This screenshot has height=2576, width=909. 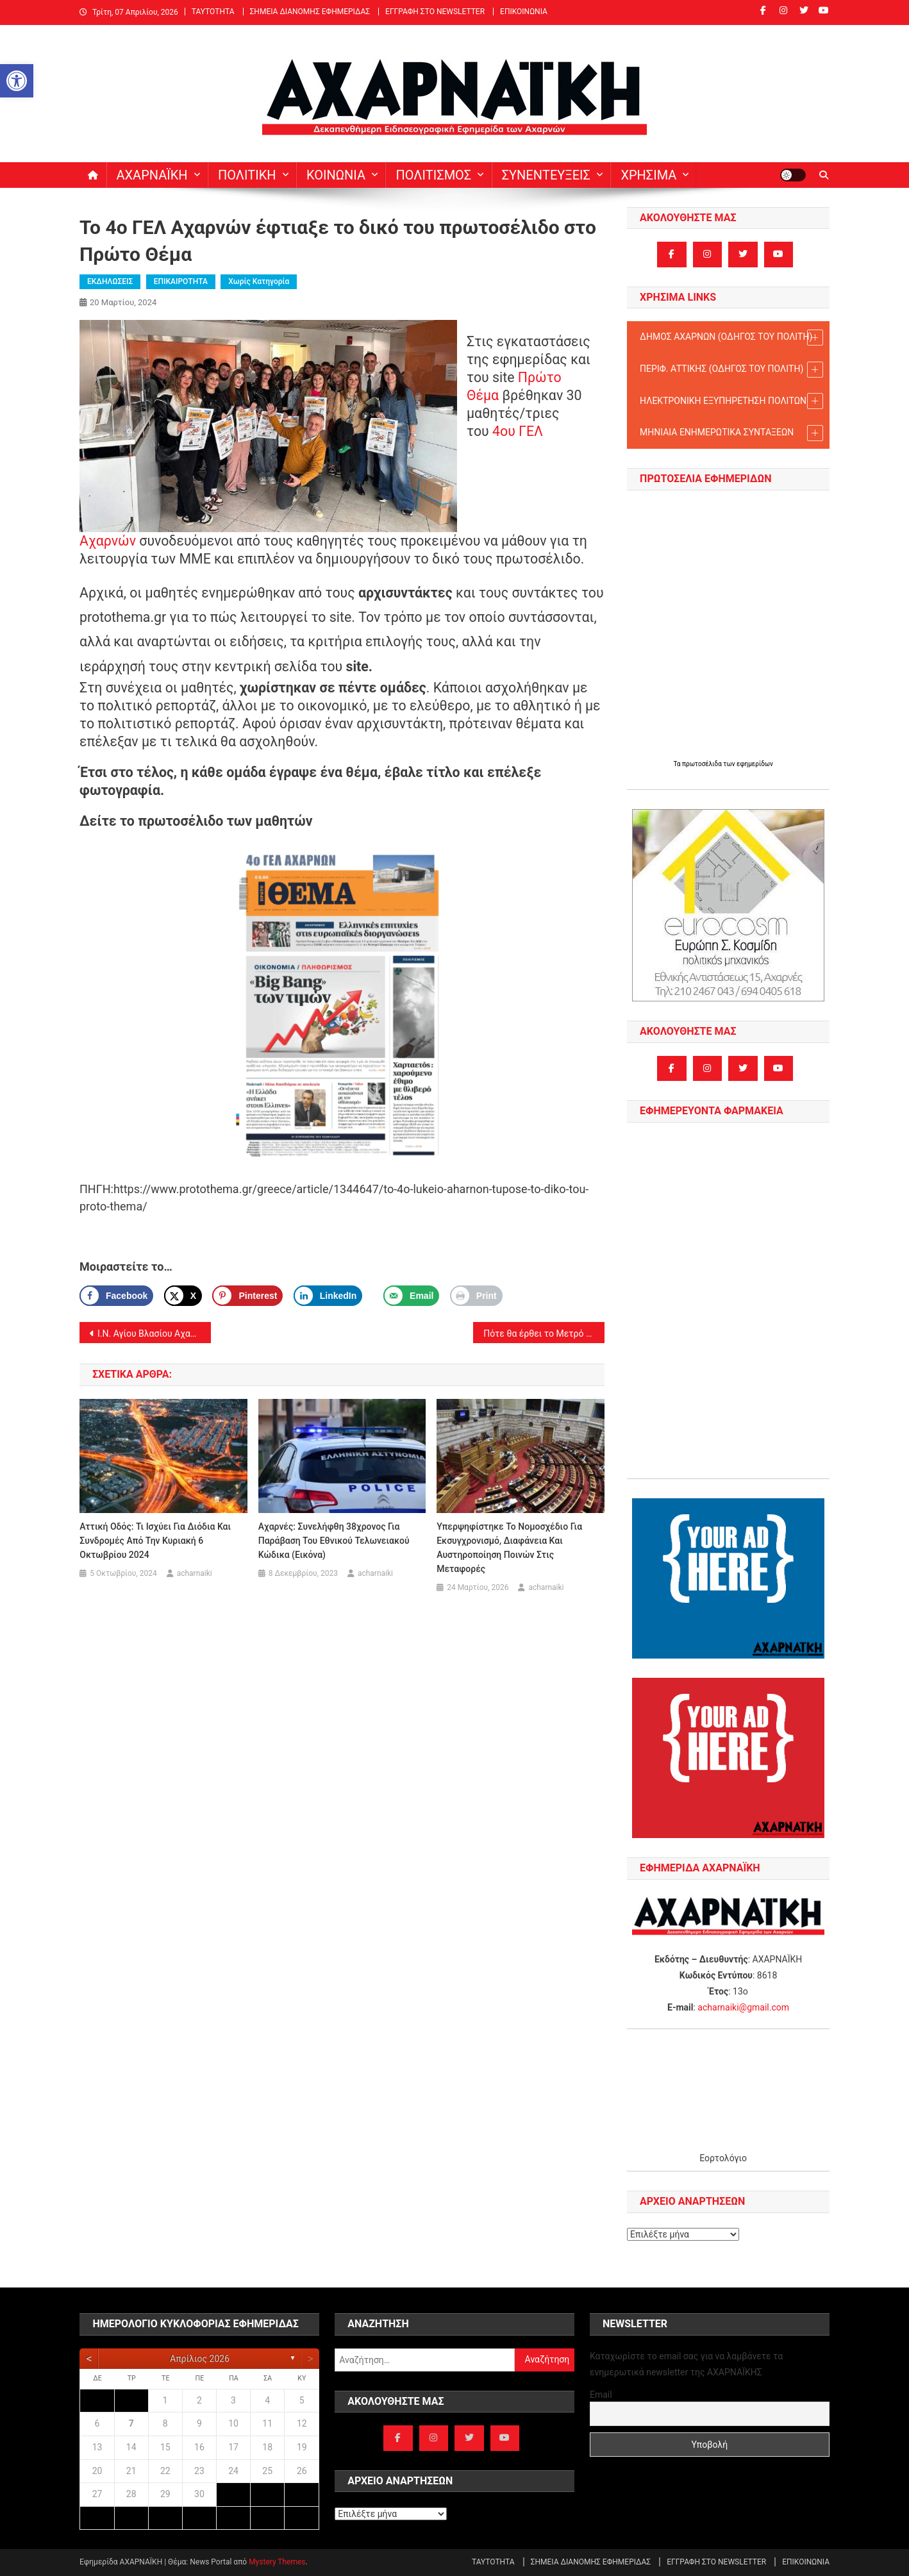 What do you see at coordinates (334, 1540) in the screenshot?
I see `Αχαρνές: Συνελήφθη 38χρονος για παράβαση του Εθνικού Τελωνειακού Κώδικα (εικόνα) [link]` at bounding box center [334, 1540].